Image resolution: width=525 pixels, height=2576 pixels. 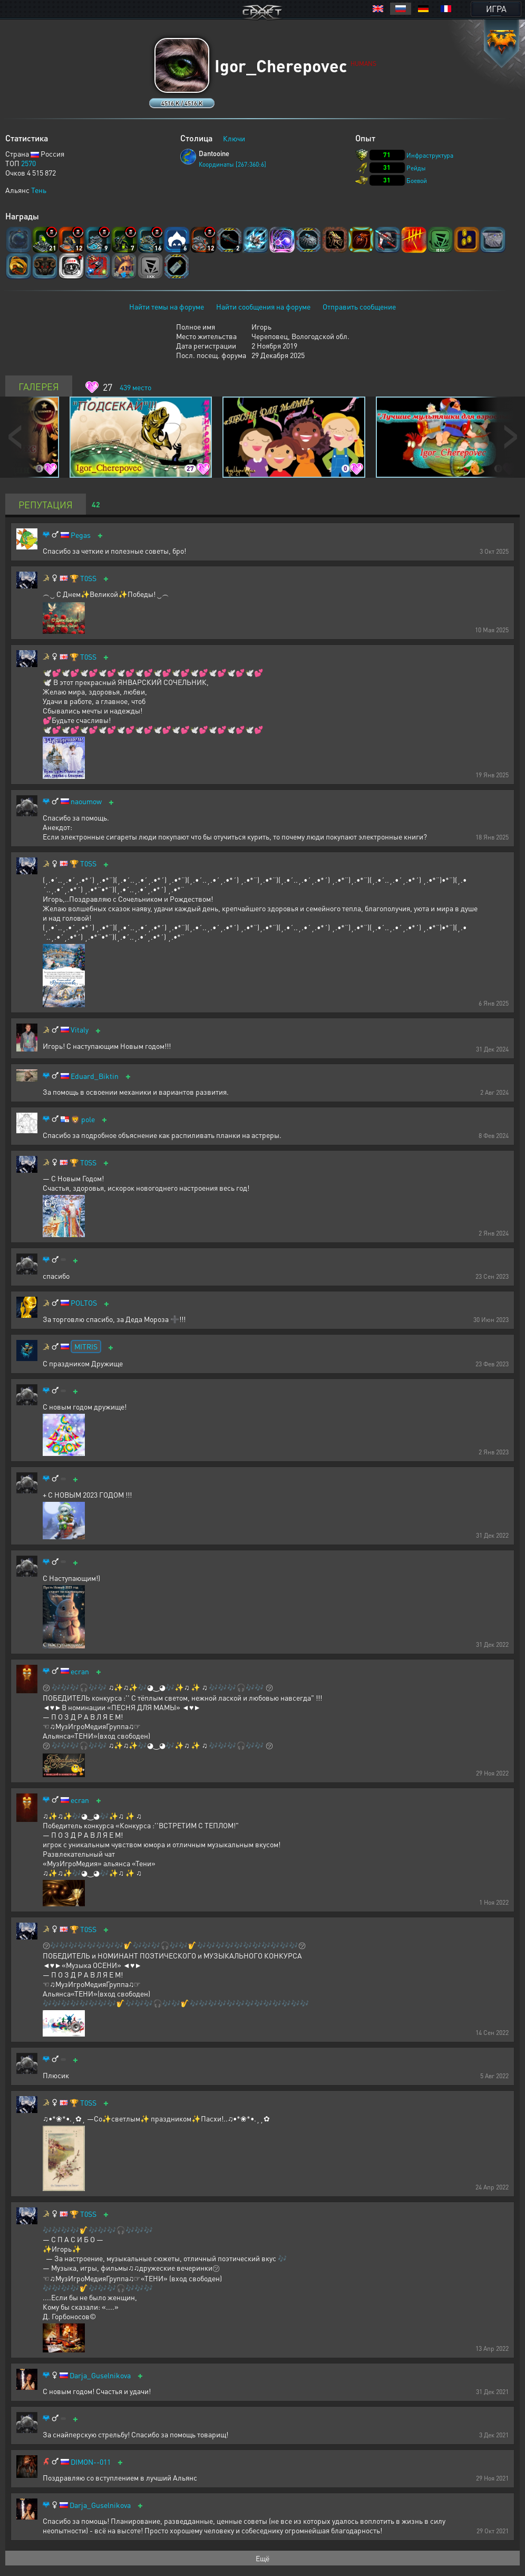 I want to click on pole, so click(x=88, y=1119).